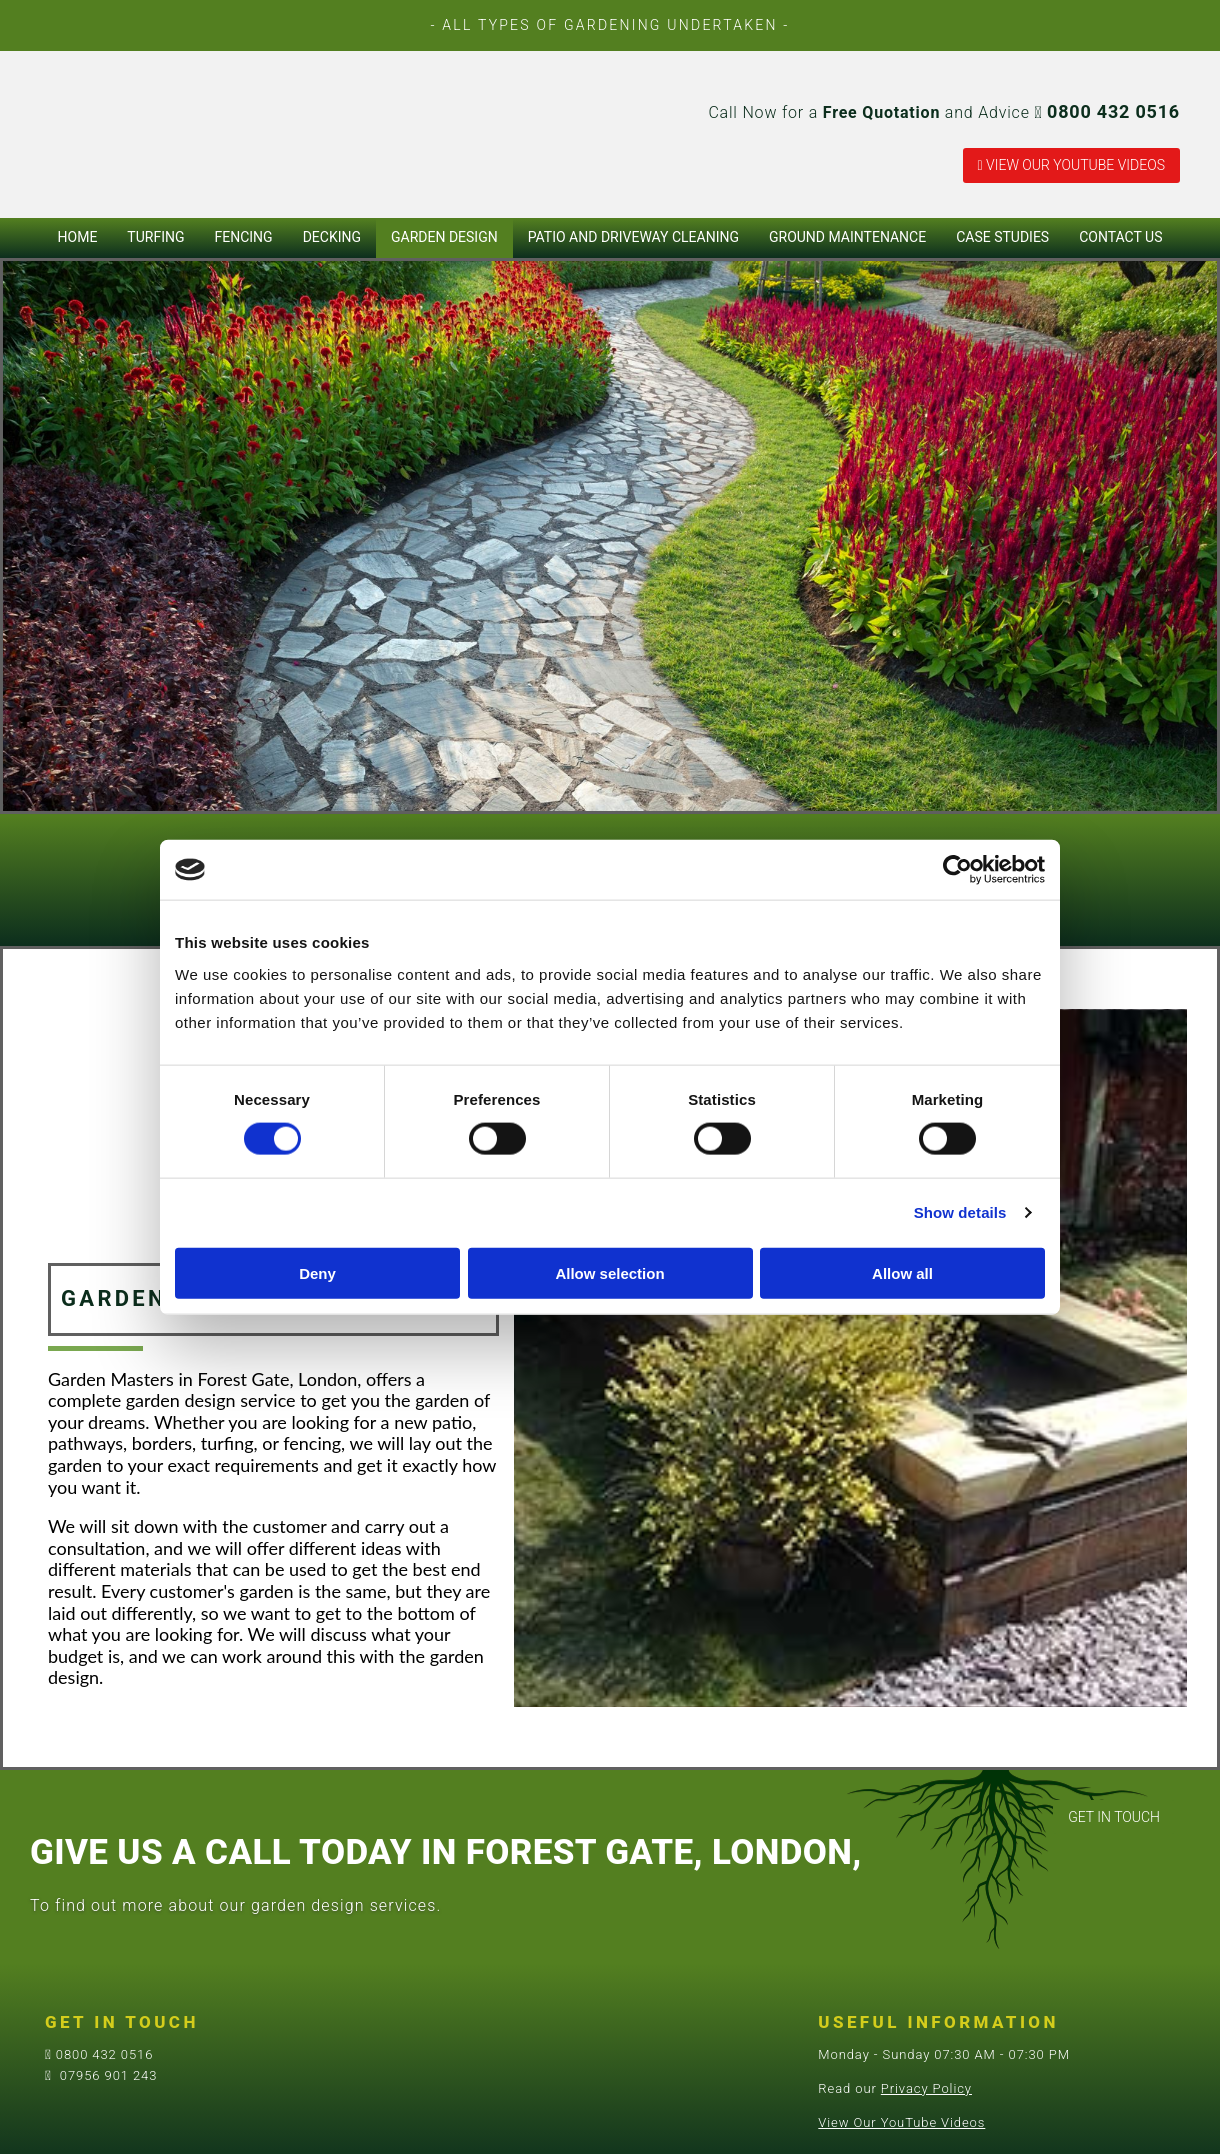 This screenshot has height=2154, width=1220. What do you see at coordinates (633, 237) in the screenshot?
I see `Patio and Driveway Cleaning` at bounding box center [633, 237].